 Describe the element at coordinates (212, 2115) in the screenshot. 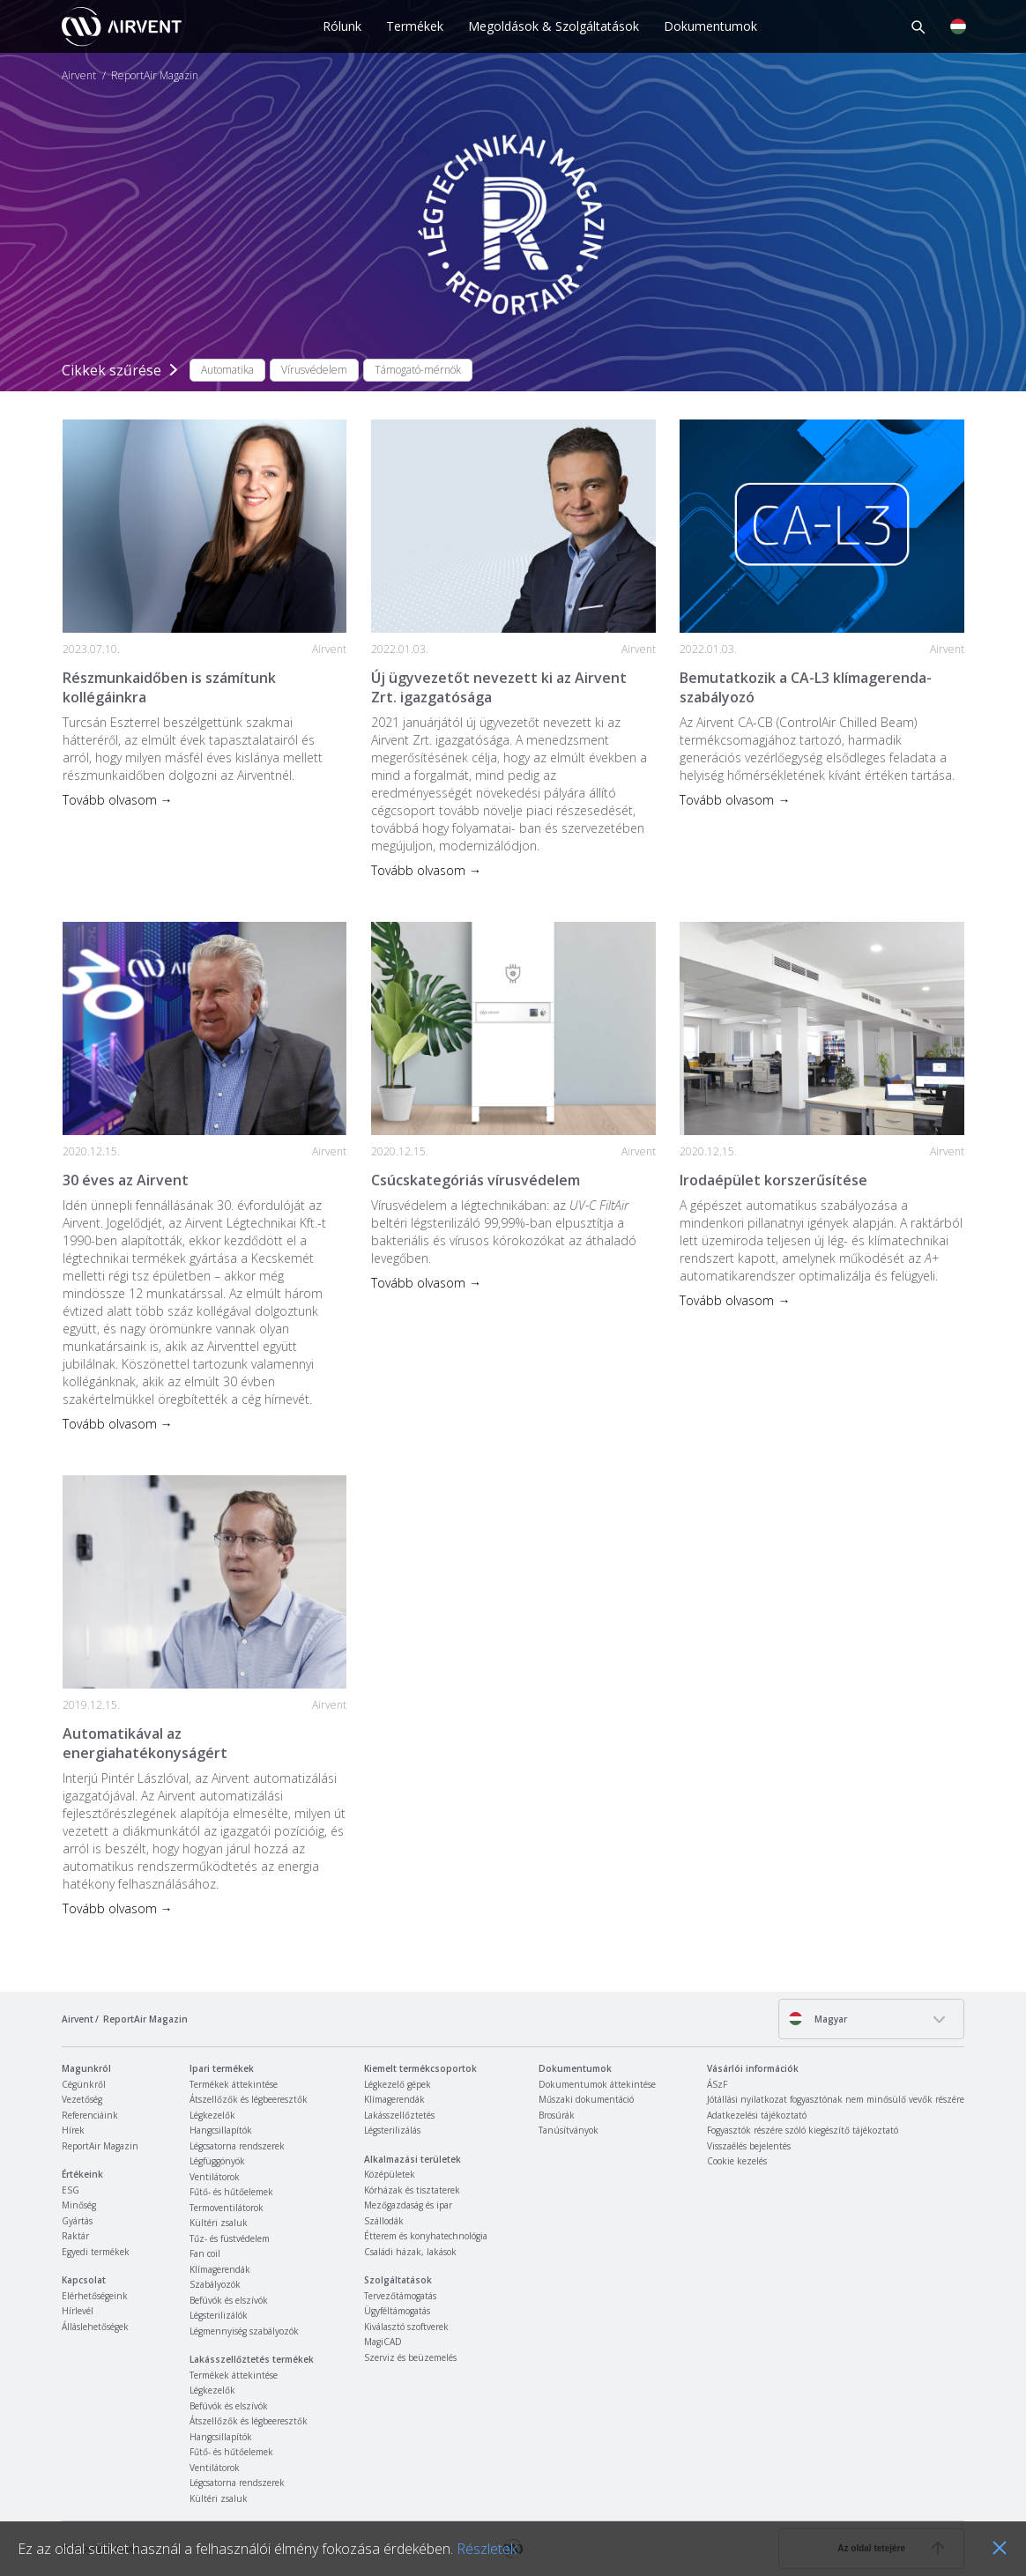

I see `Légkezelők` at that location.